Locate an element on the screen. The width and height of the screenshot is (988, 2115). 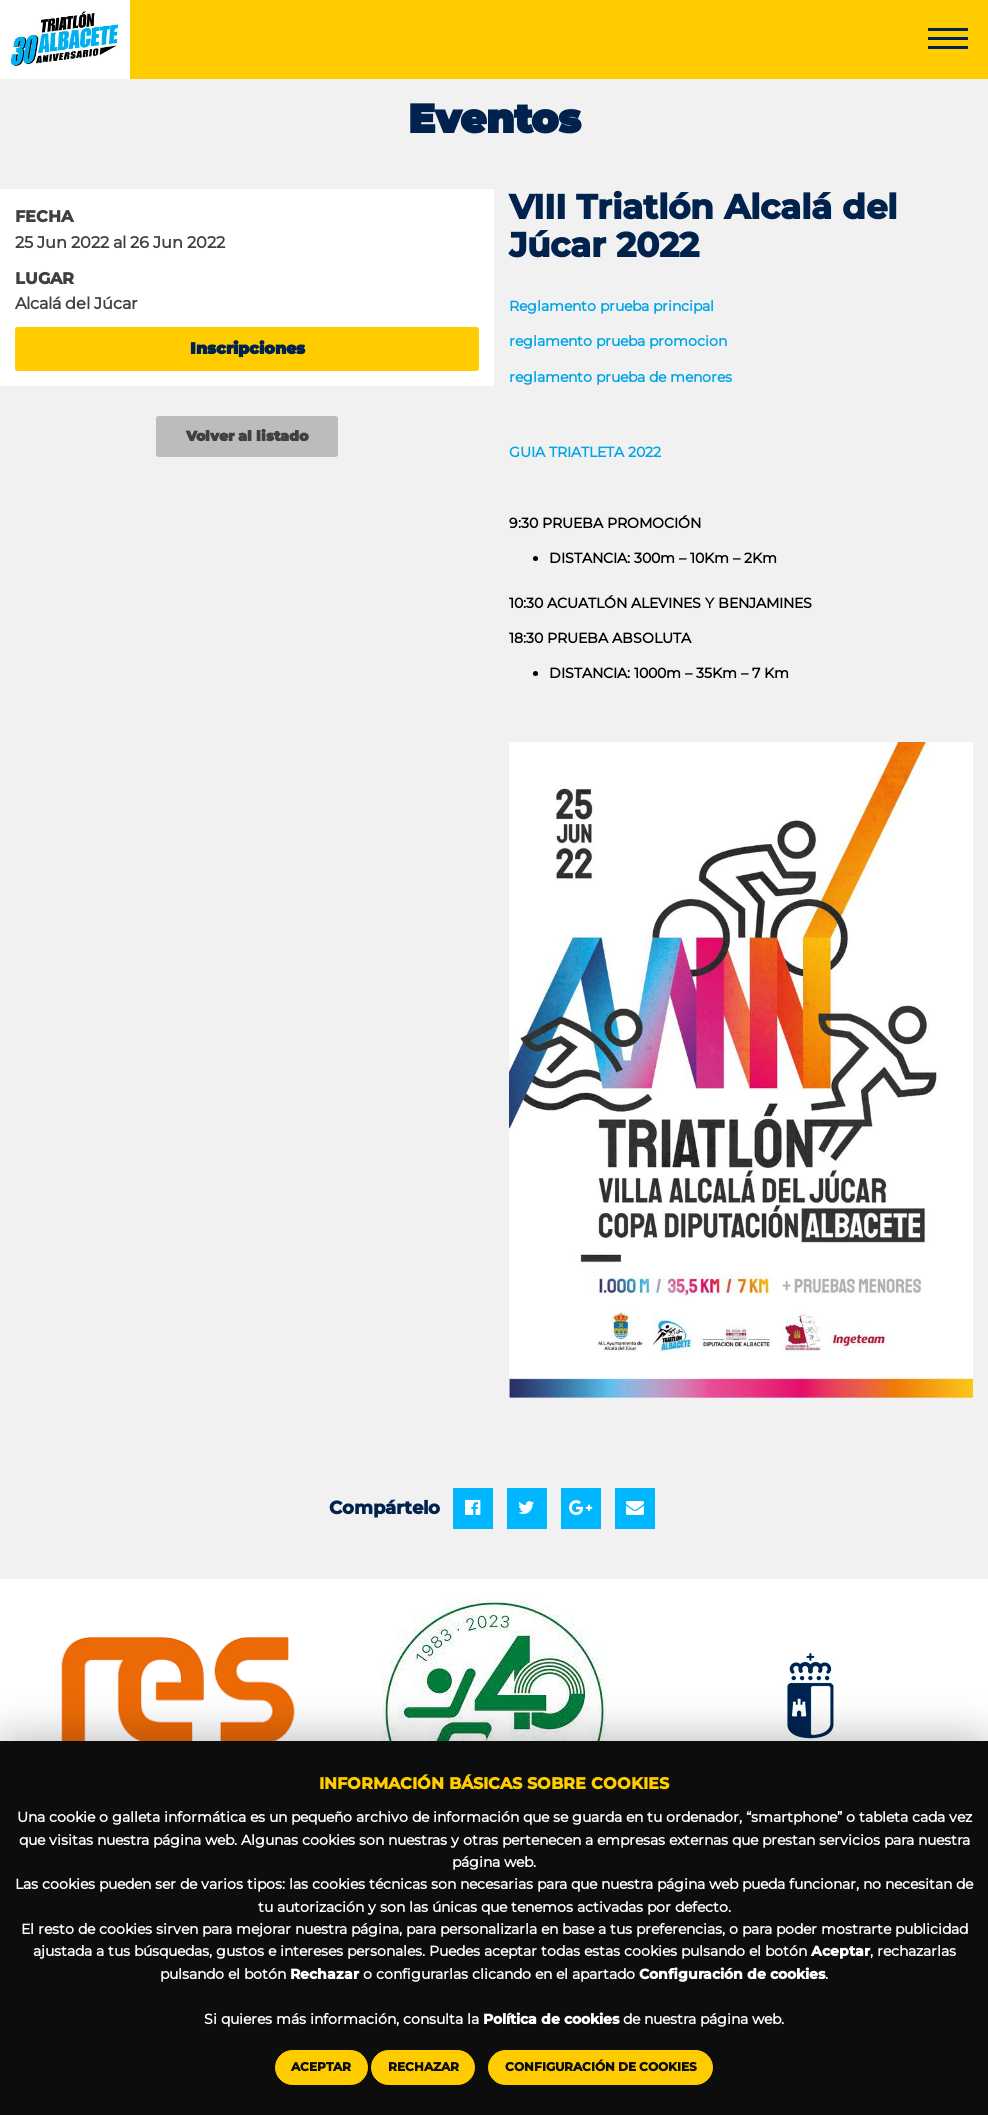
Rechazar is located at coordinates (423, 2066).